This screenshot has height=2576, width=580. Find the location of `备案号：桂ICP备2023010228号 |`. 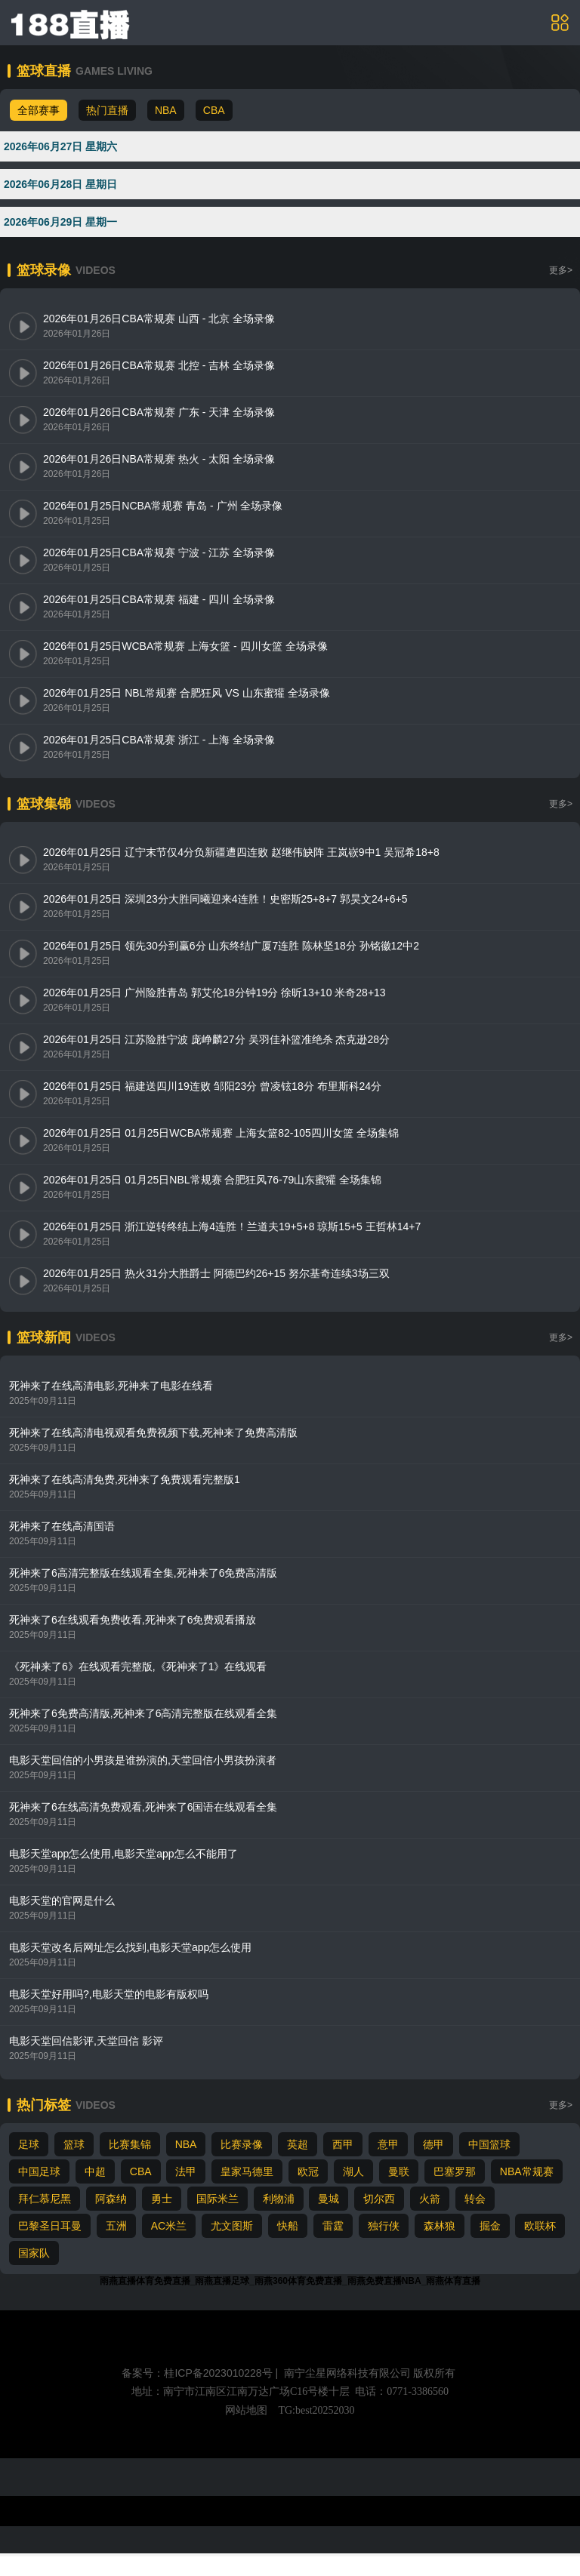

备案号：桂ICP备2023010228号 | is located at coordinates (201, 2373).